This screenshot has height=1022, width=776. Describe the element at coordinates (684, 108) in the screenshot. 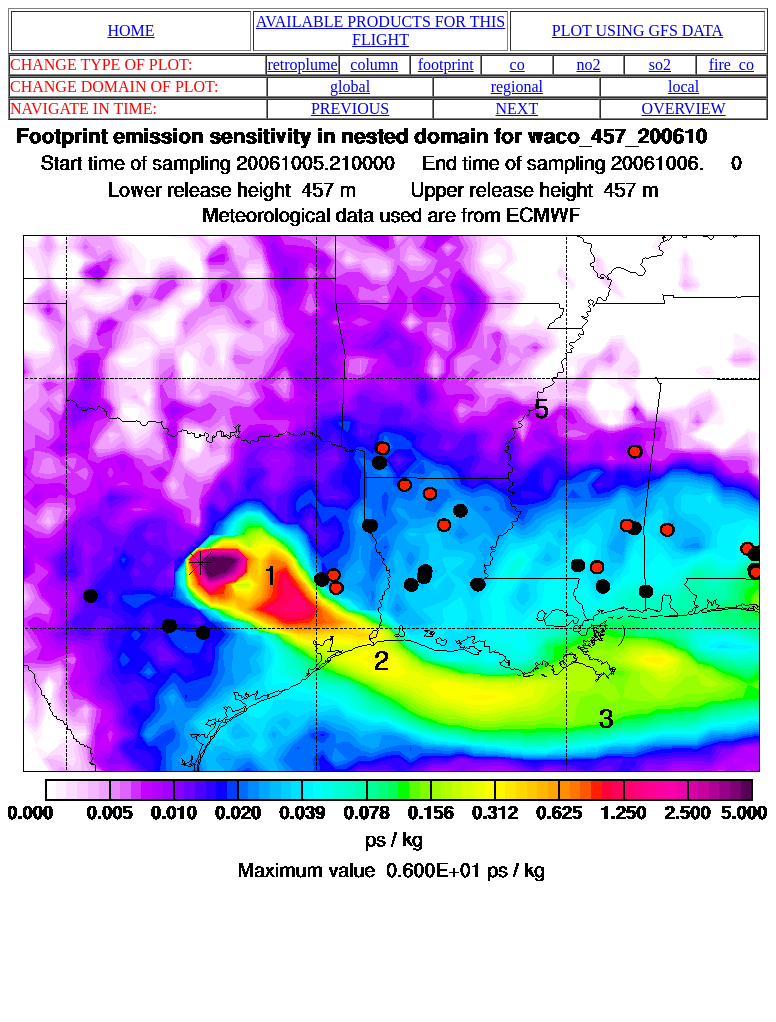

I see `OVERVIEW` at that location.